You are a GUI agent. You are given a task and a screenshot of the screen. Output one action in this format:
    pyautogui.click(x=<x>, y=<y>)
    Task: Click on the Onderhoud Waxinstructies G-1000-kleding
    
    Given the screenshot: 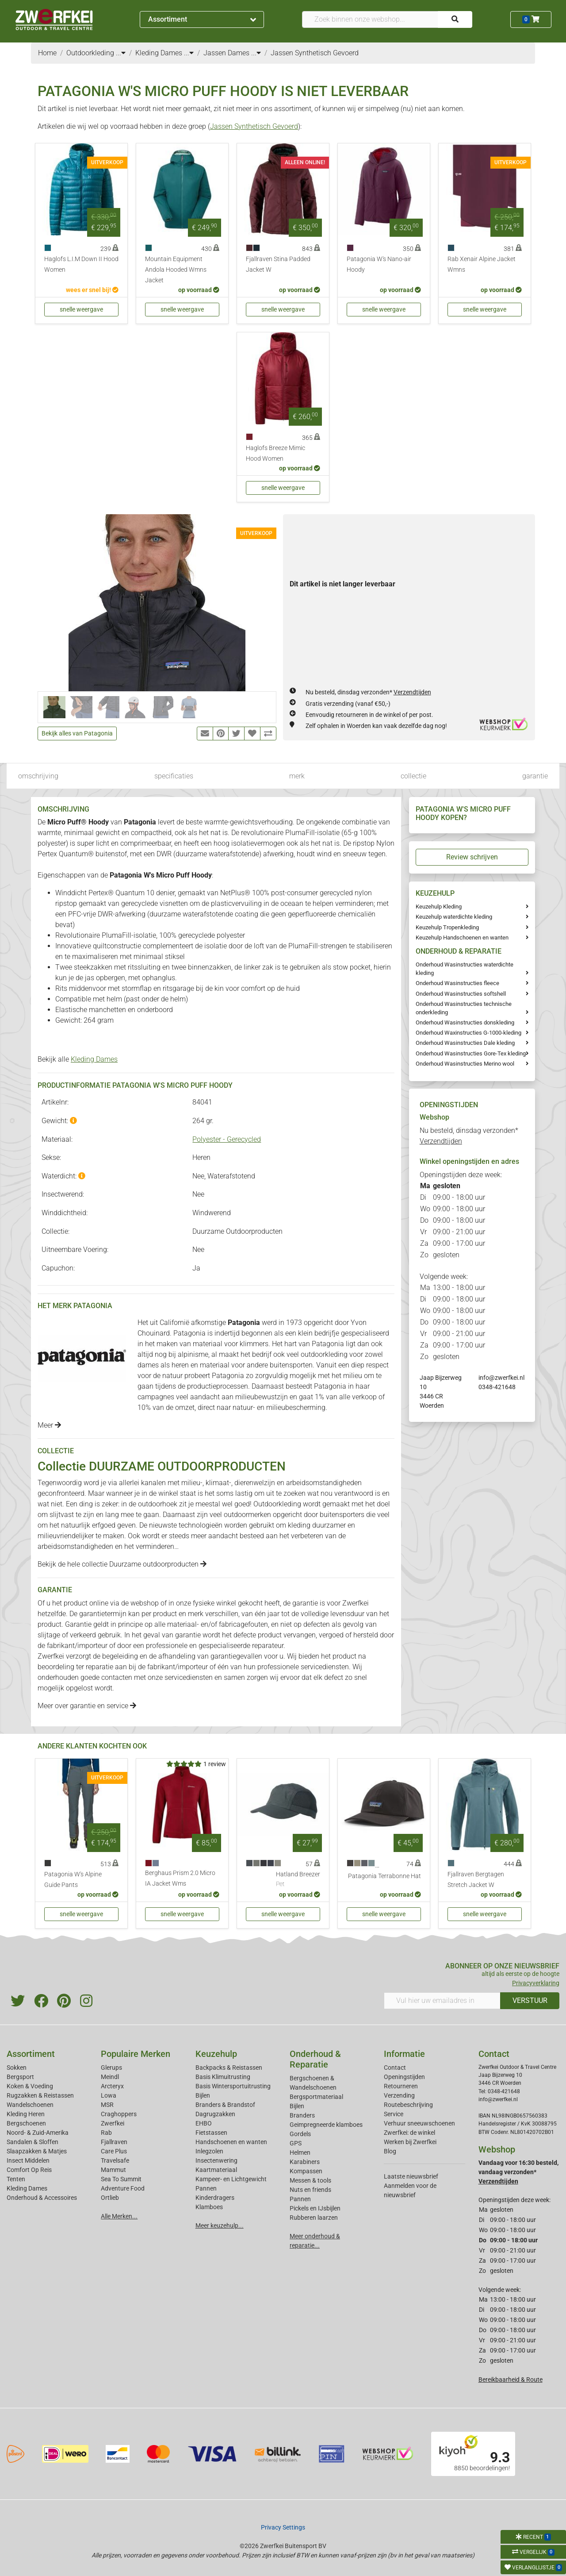 What is the action you would take?
    pyautogui.click(x=468, y=1032)
    